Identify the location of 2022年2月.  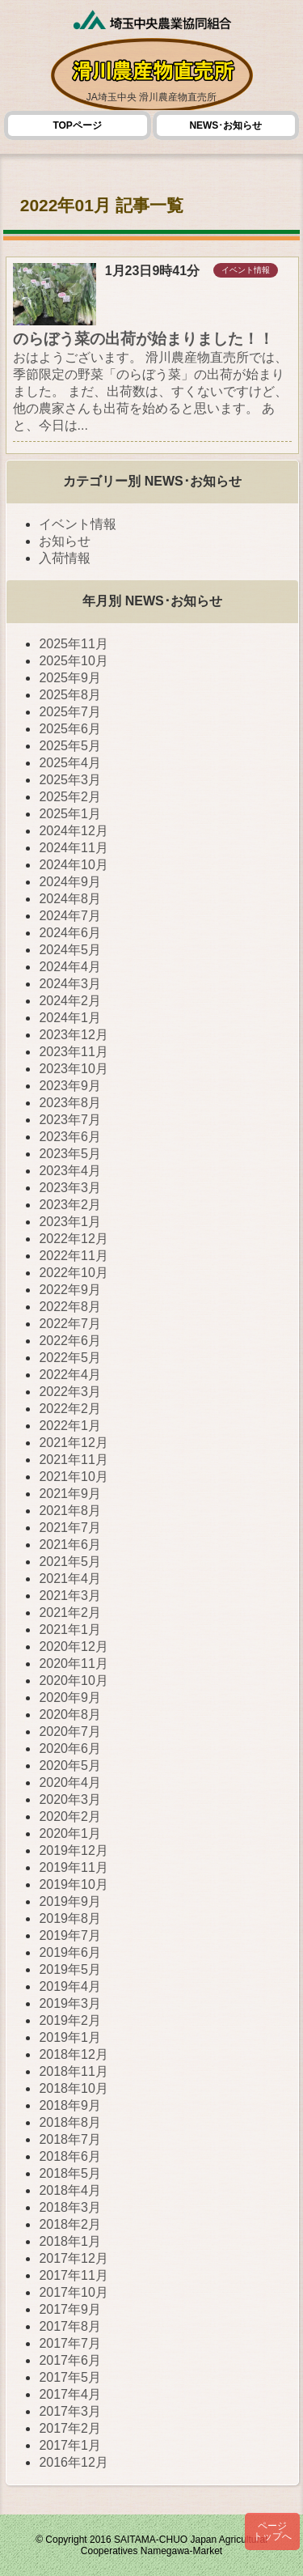
(70, 1408).